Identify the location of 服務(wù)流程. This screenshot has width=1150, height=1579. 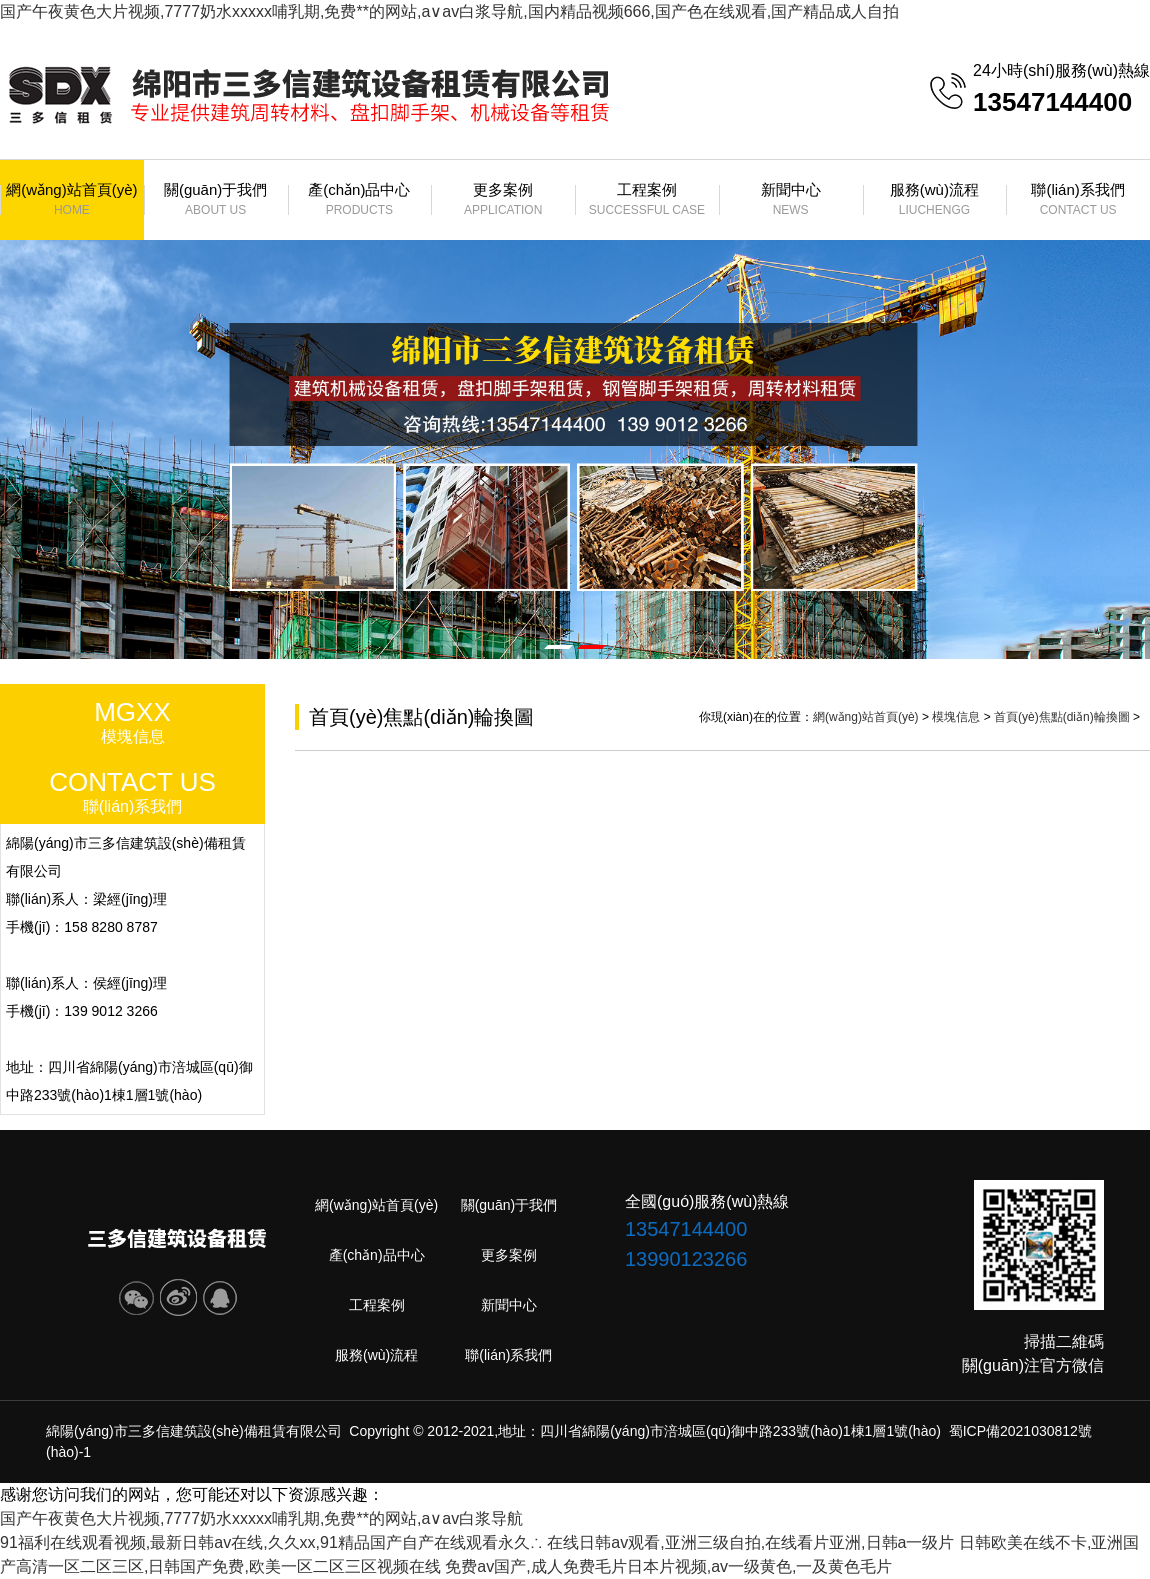
(935, 200).